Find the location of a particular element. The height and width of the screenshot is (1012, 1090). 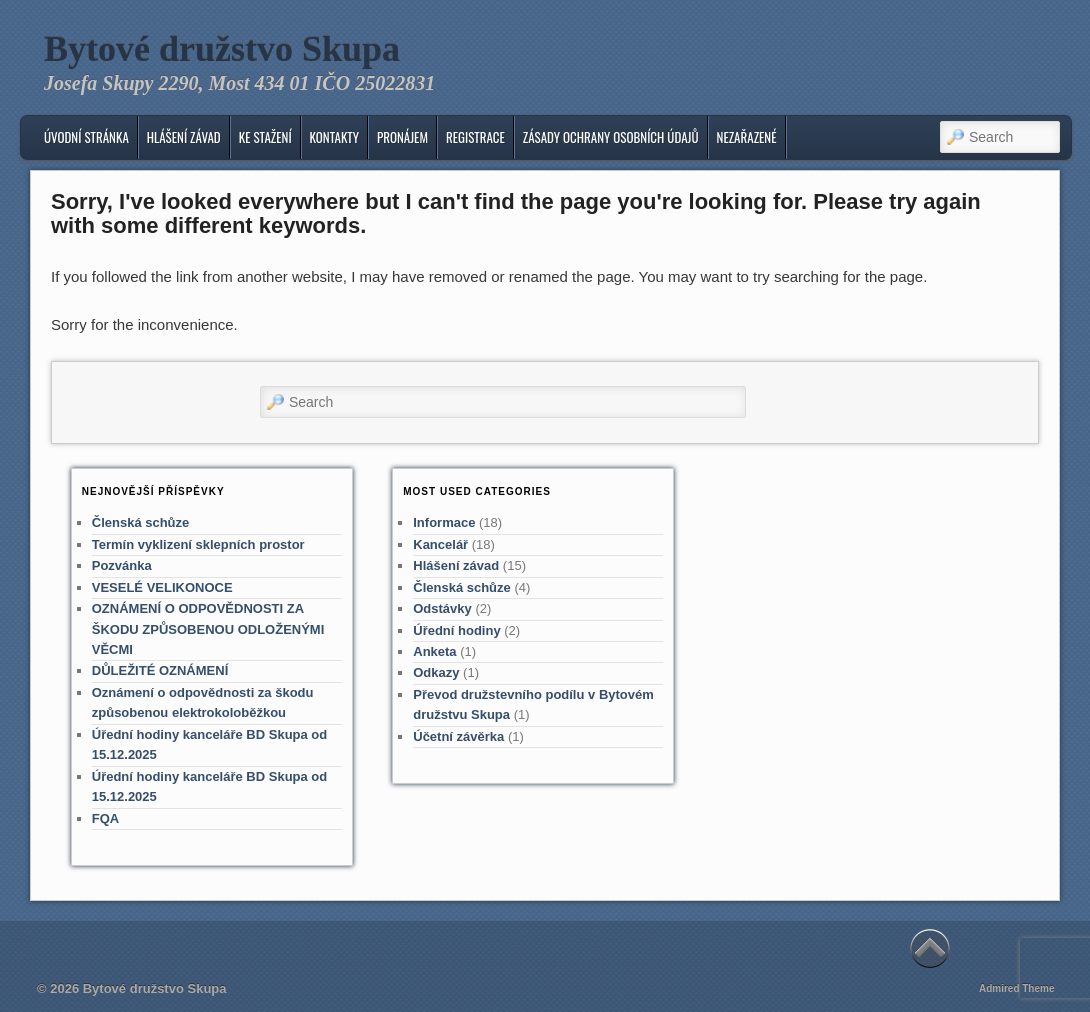

Hlášení závad is located at coordinates (184, 137).